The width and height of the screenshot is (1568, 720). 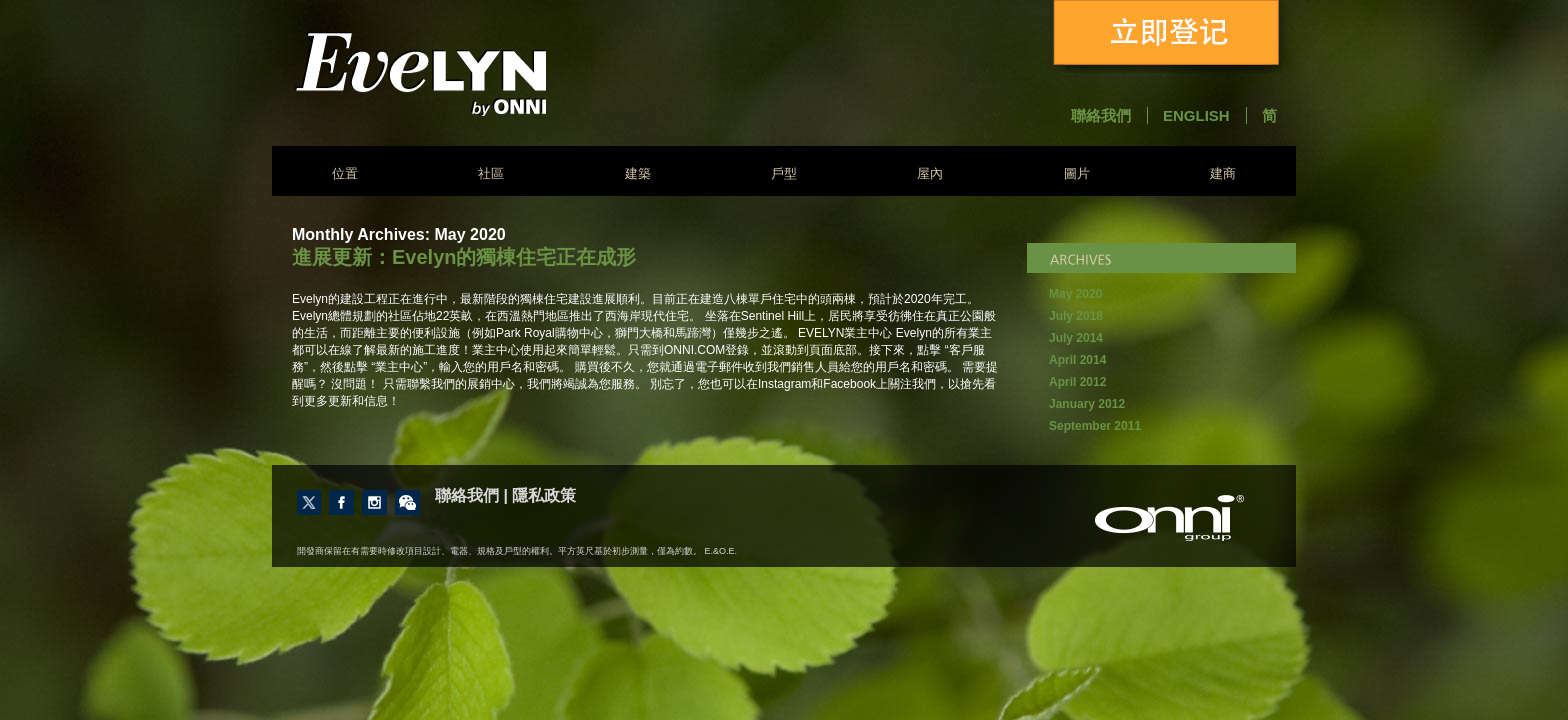 I want to click on | 隱私政策, so click(x=539, y=495).